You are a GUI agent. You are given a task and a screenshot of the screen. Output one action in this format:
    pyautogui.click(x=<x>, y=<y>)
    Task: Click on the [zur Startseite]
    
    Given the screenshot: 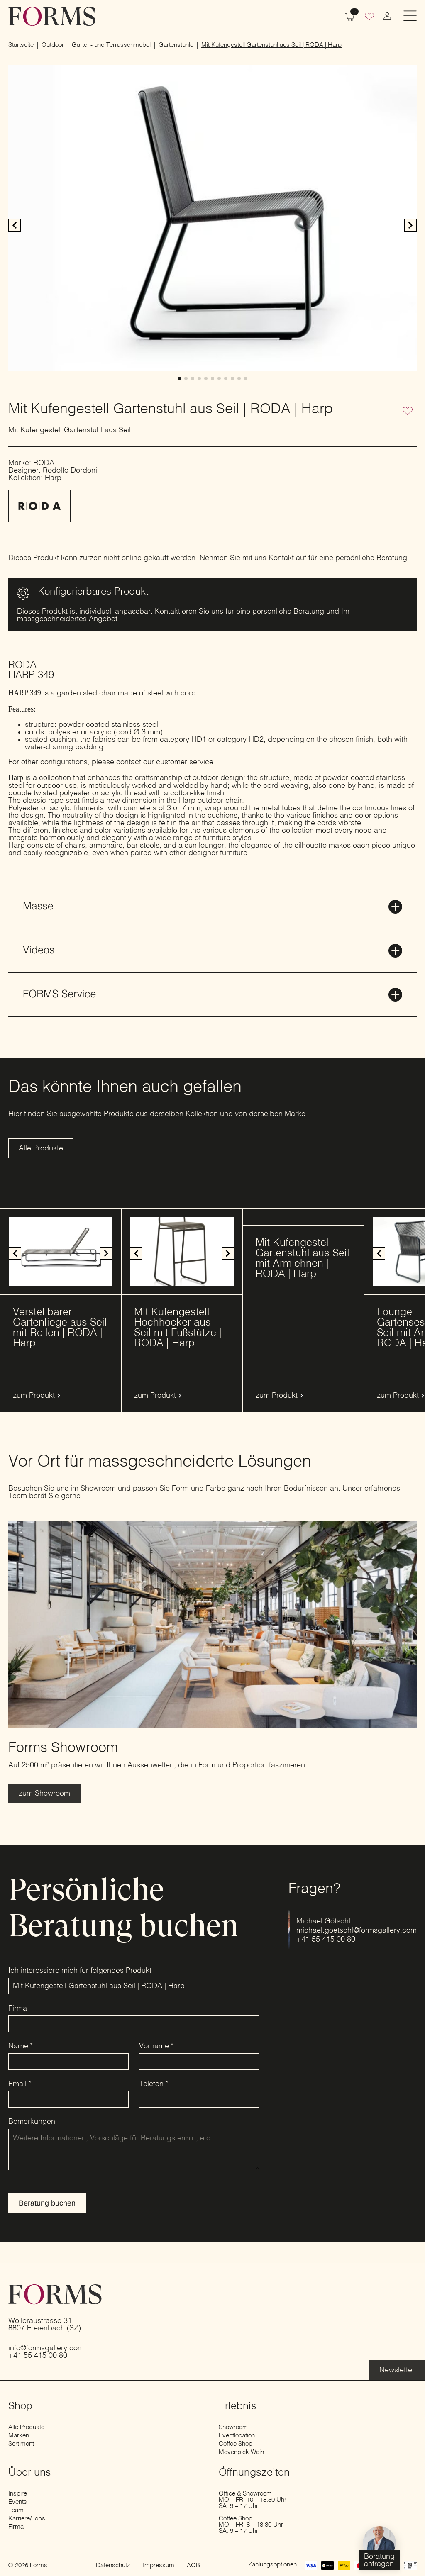 What is the action you would take?
    pyautogui.click(x=51, y=16)
    